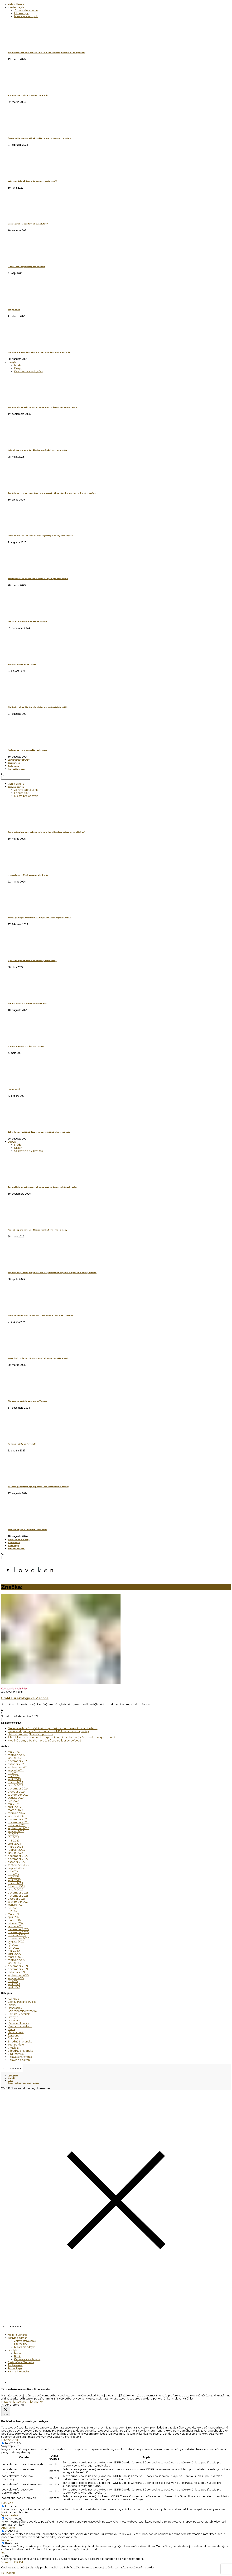 The width and height of the screenshot is (232, 2576). I want to click on ULOŽIŤ A PRIJAŤ [button], so click(12, 2561).